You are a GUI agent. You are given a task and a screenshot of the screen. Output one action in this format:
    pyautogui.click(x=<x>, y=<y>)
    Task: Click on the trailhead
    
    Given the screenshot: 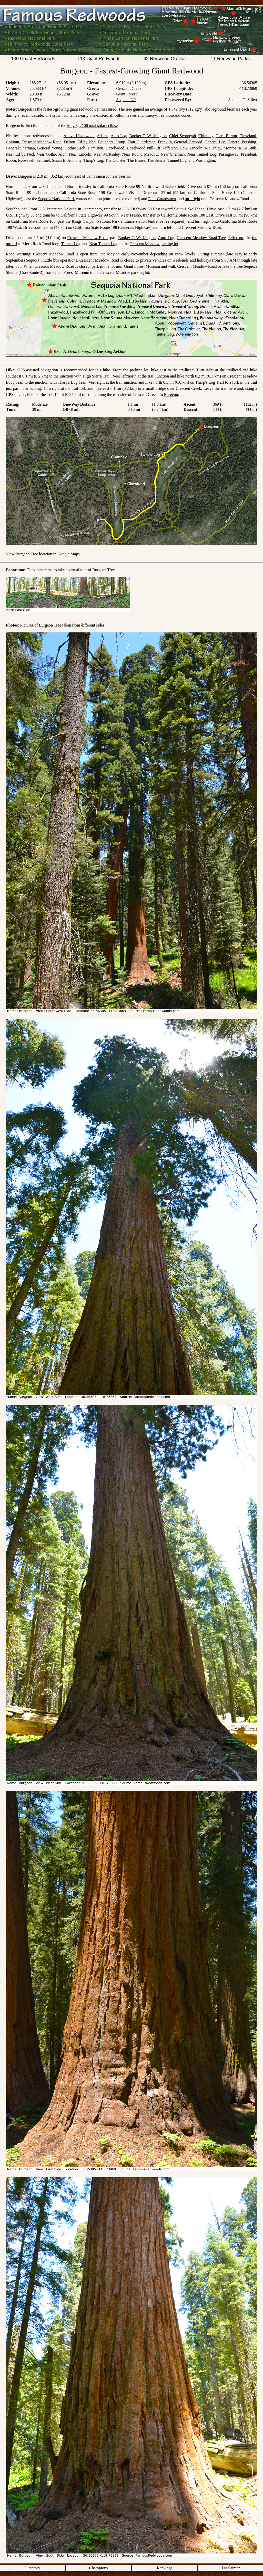 What is the action you would take?
    pyautogui.click(x=186, y=370)
    